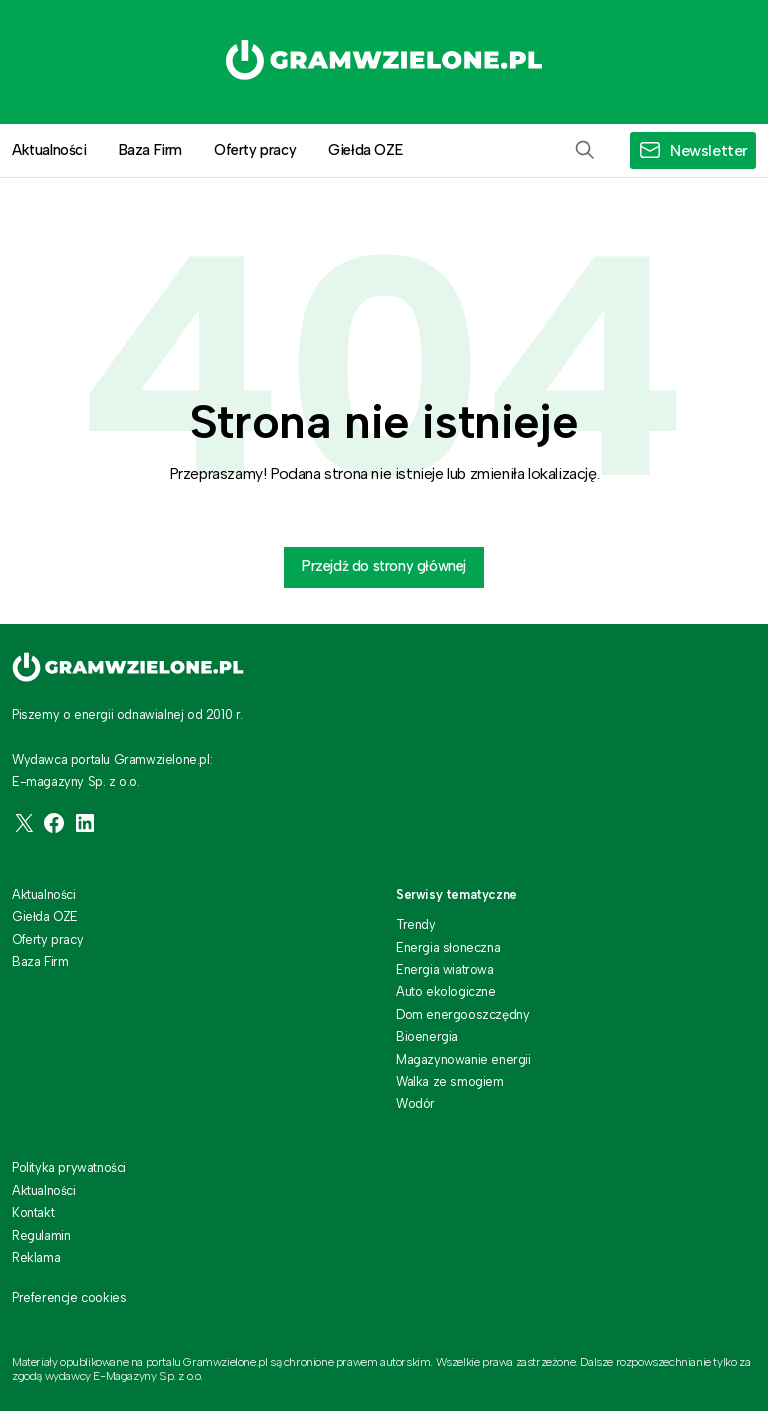 The height and width of the screenshot is (1411, 768). What do you see at coordinates (585, 150) in the screenshot?
I see `[button]` at bounding box center [585, 150].